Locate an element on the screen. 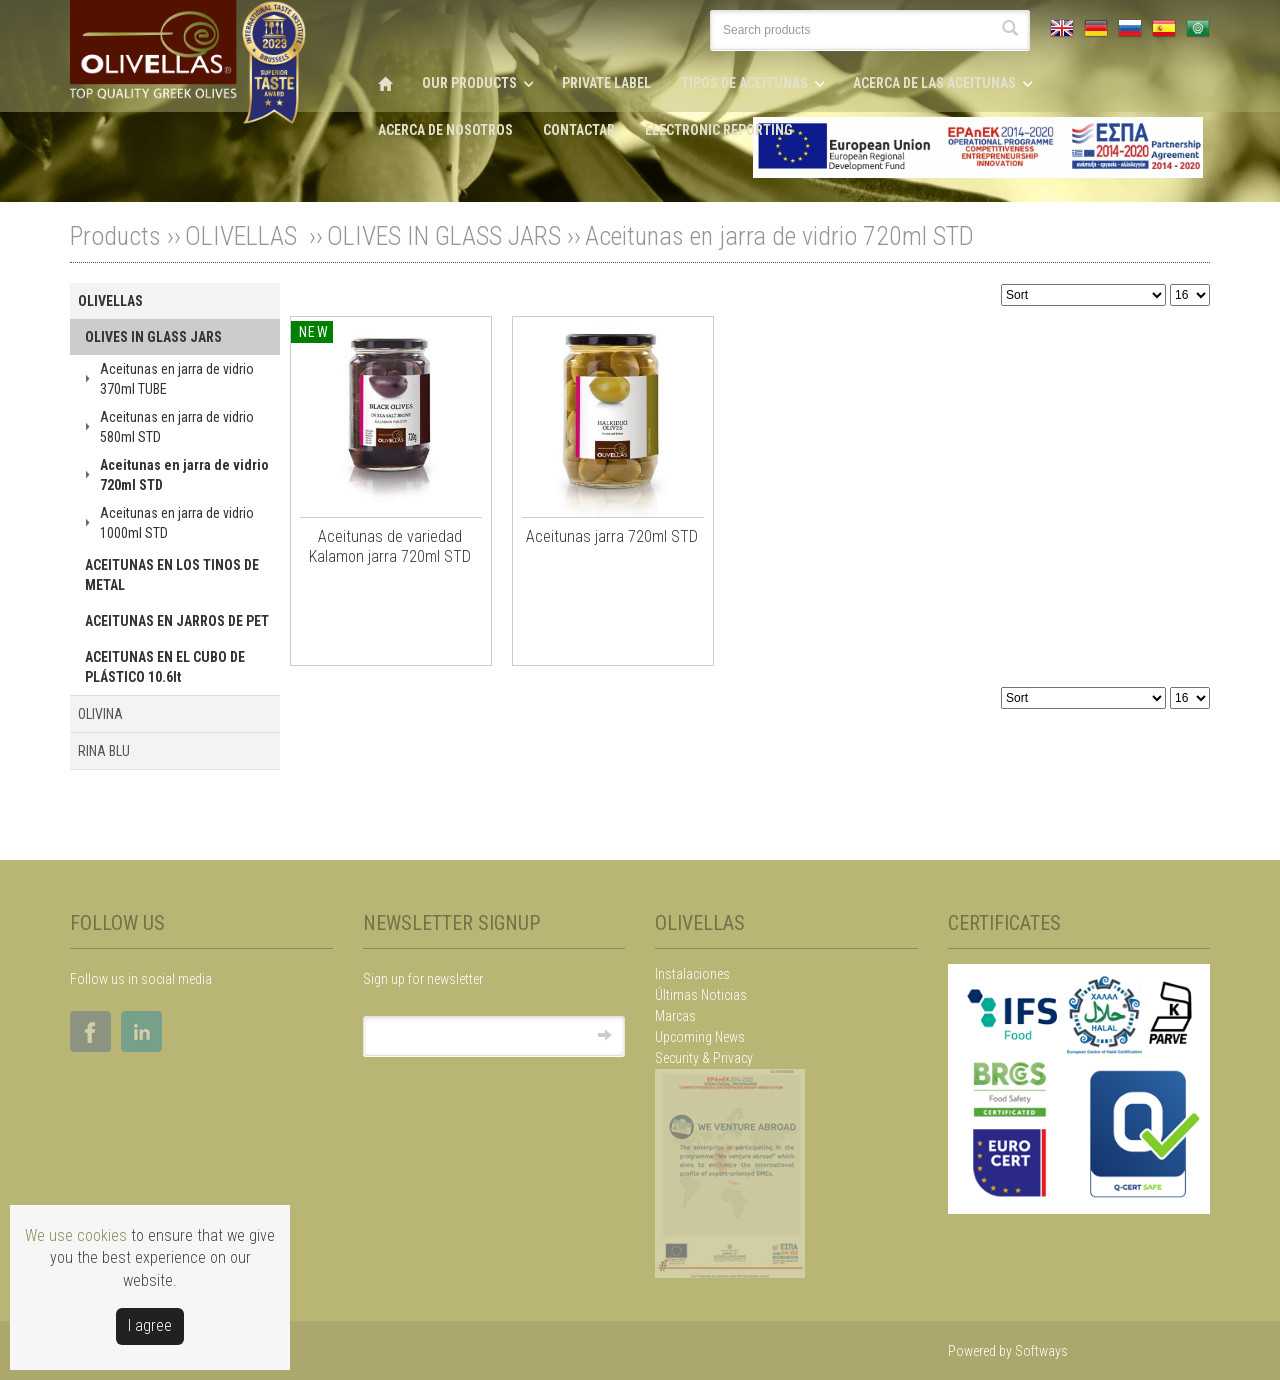  Upcoming News is located at coordinates (700, 1037).